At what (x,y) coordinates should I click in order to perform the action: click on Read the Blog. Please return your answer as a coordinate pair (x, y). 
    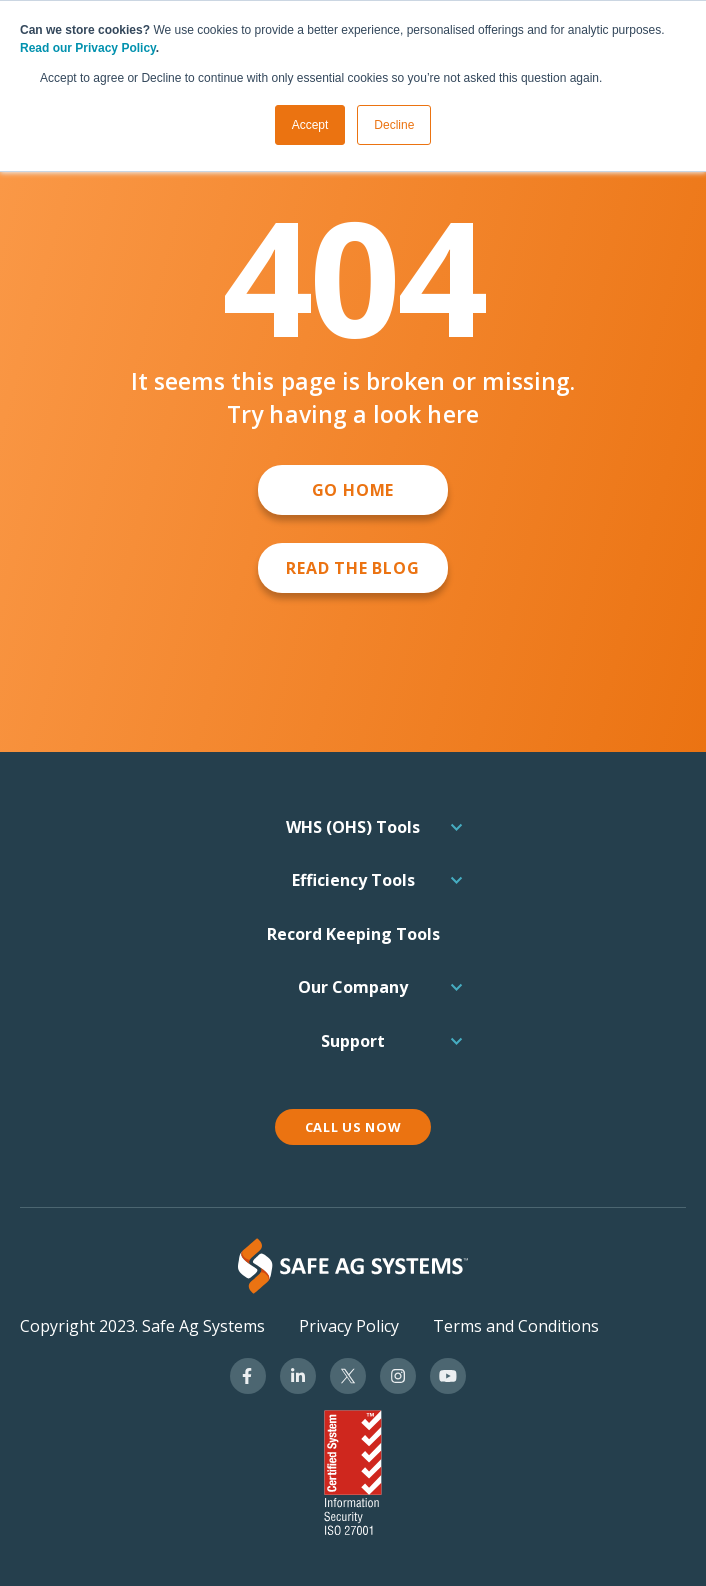
    Looking at the image, I should click on (352, 568).